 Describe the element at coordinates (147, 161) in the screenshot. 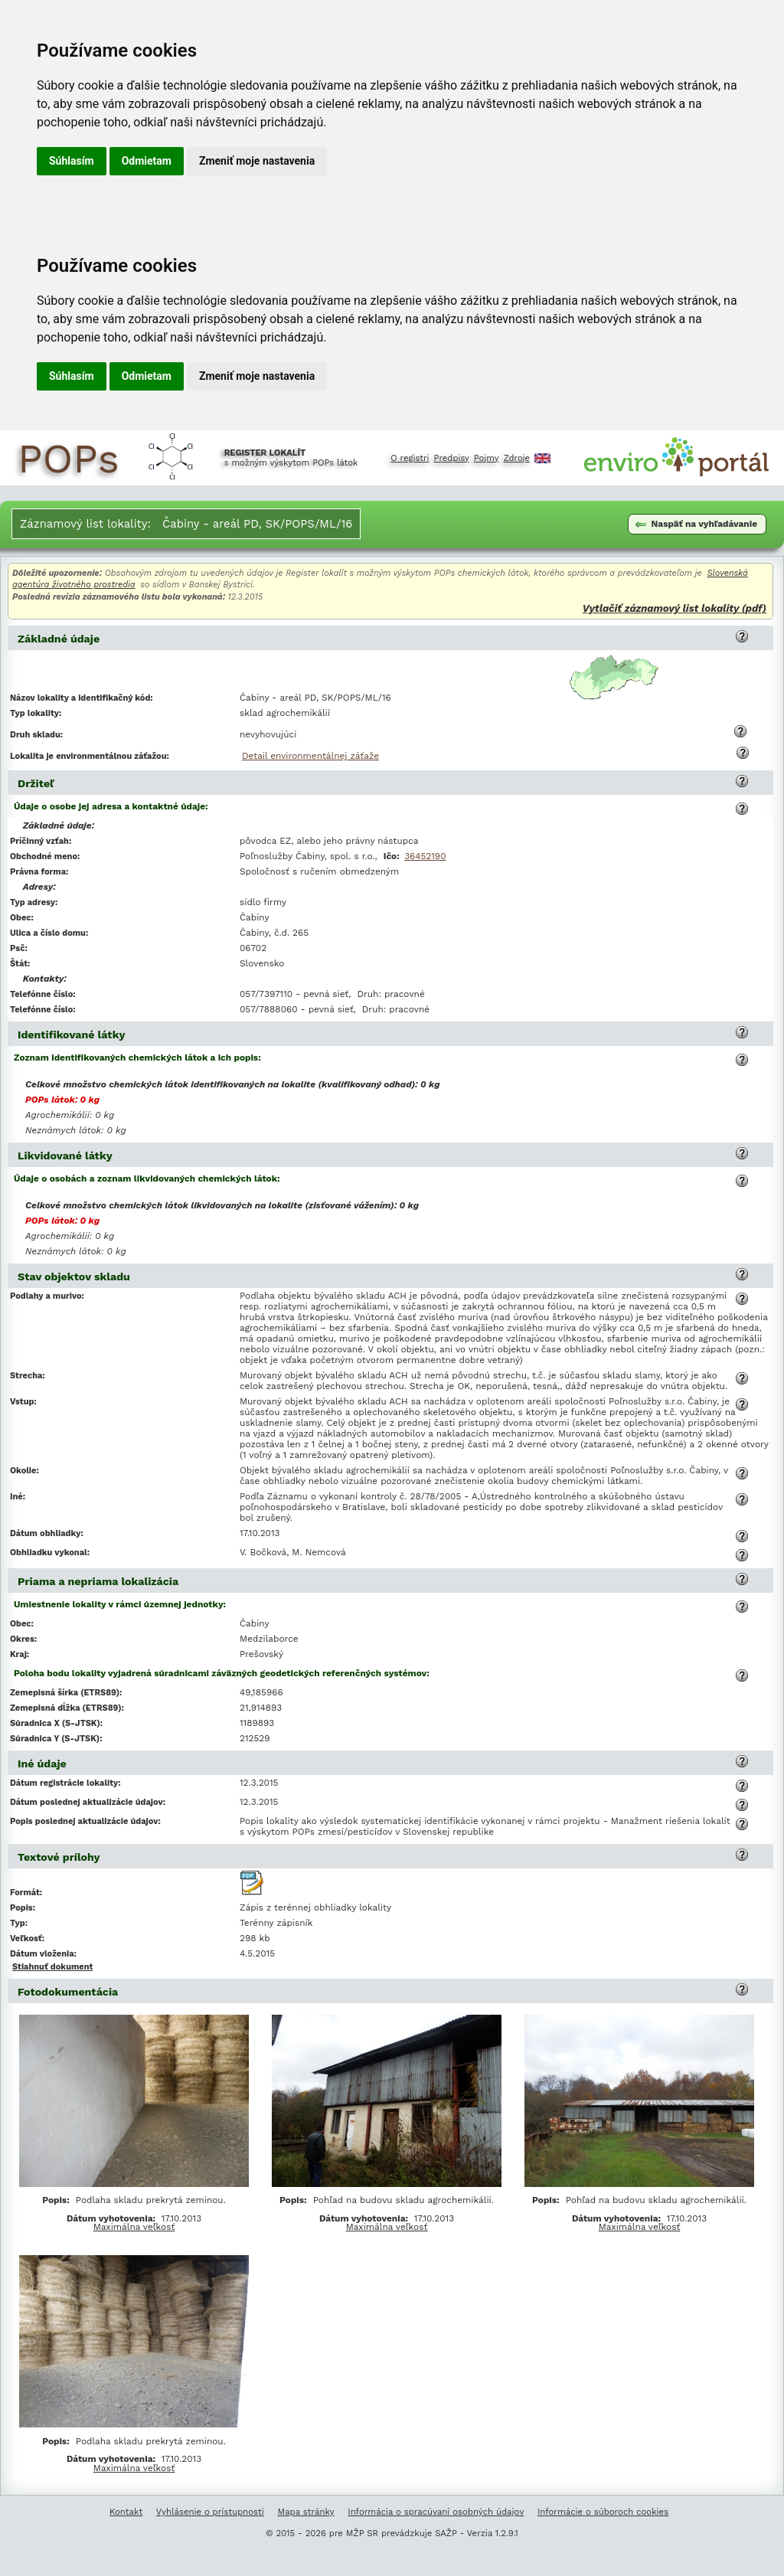

I see `Odmietam [button]` at that location.